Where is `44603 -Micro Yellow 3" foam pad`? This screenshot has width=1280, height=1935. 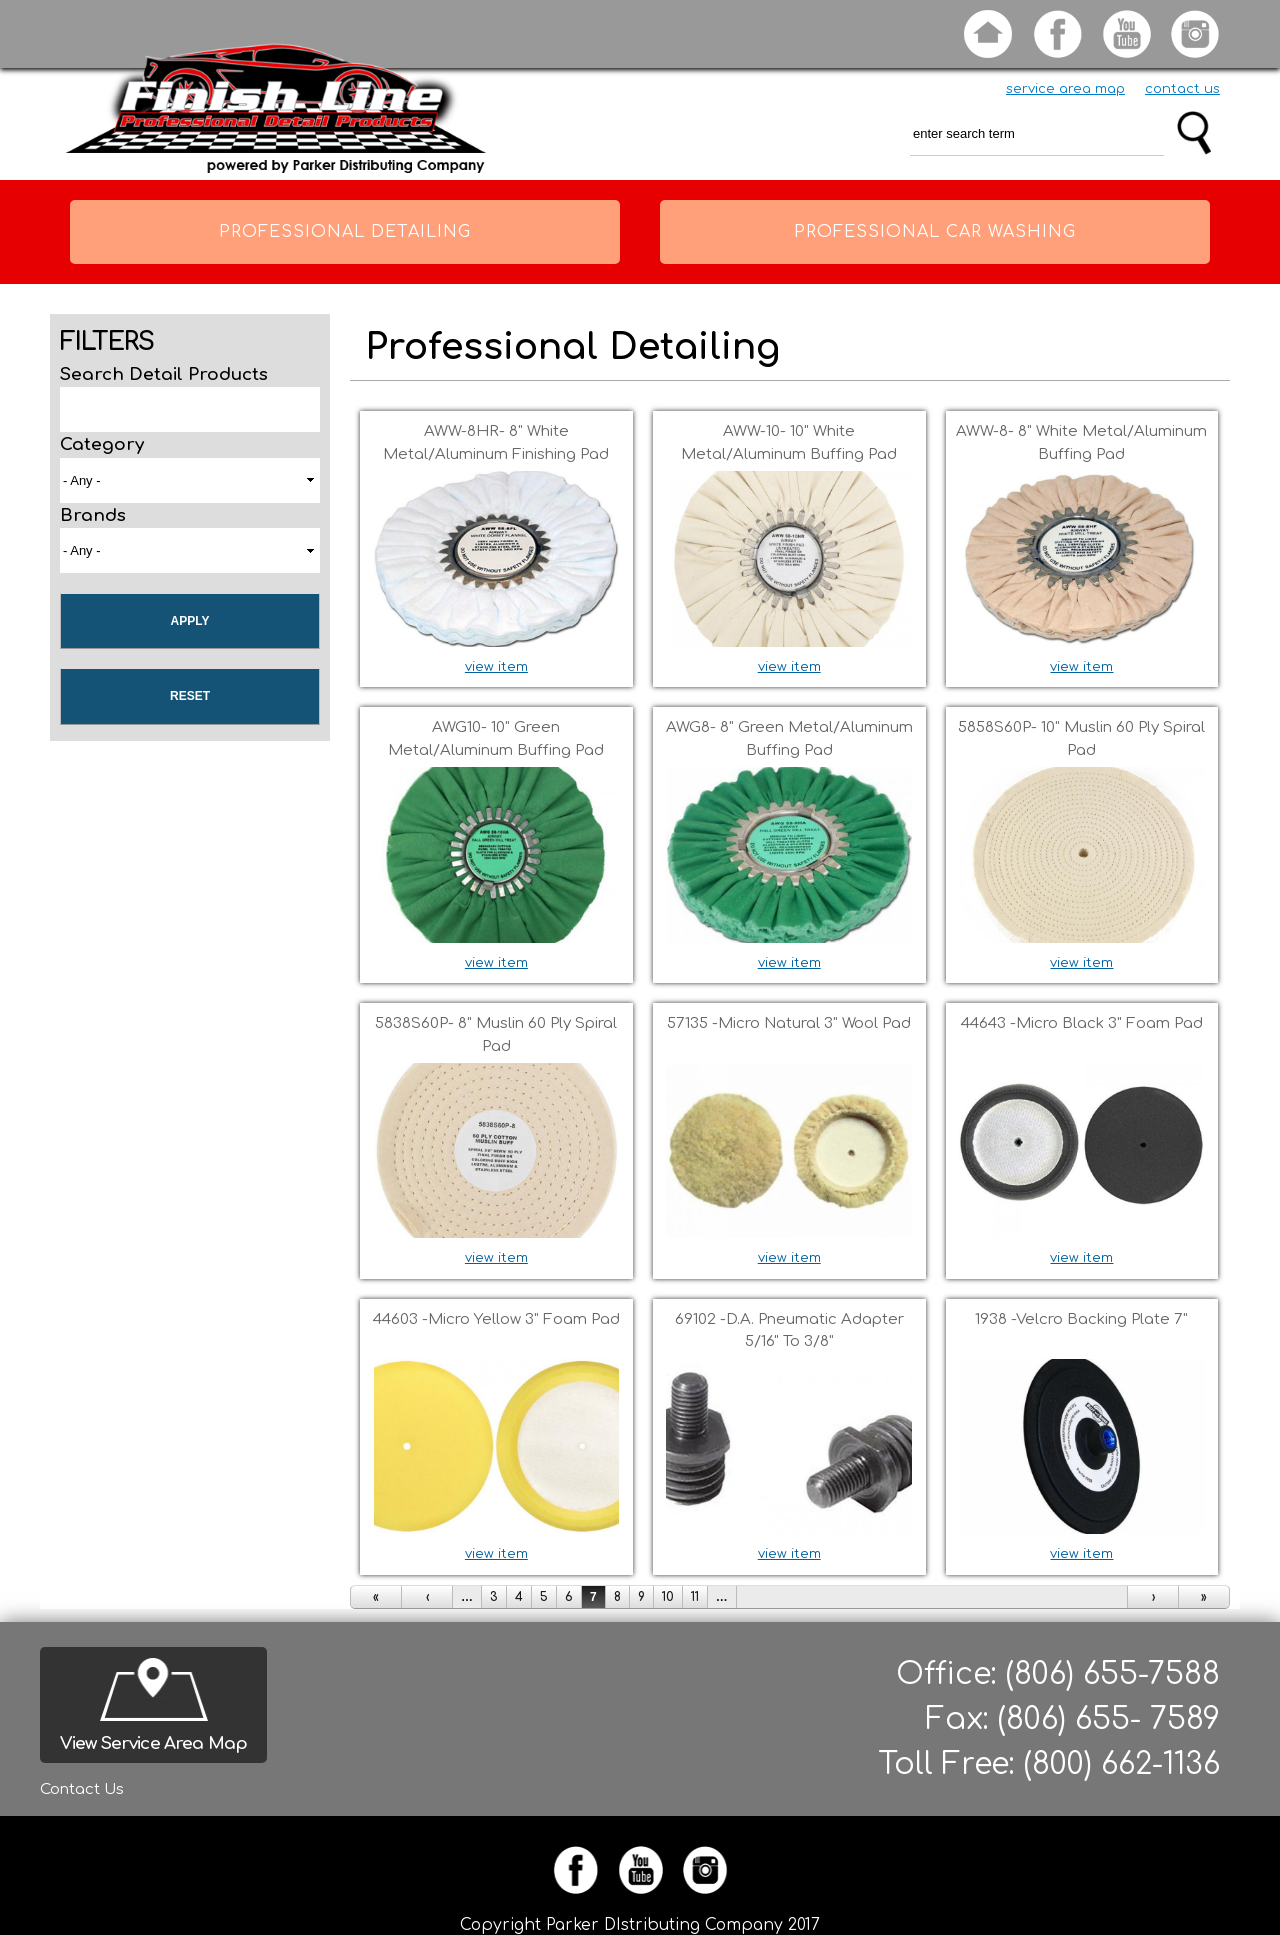 44603 -Micro Yellow 3" foam pad is located at coordinates (496, 1319).